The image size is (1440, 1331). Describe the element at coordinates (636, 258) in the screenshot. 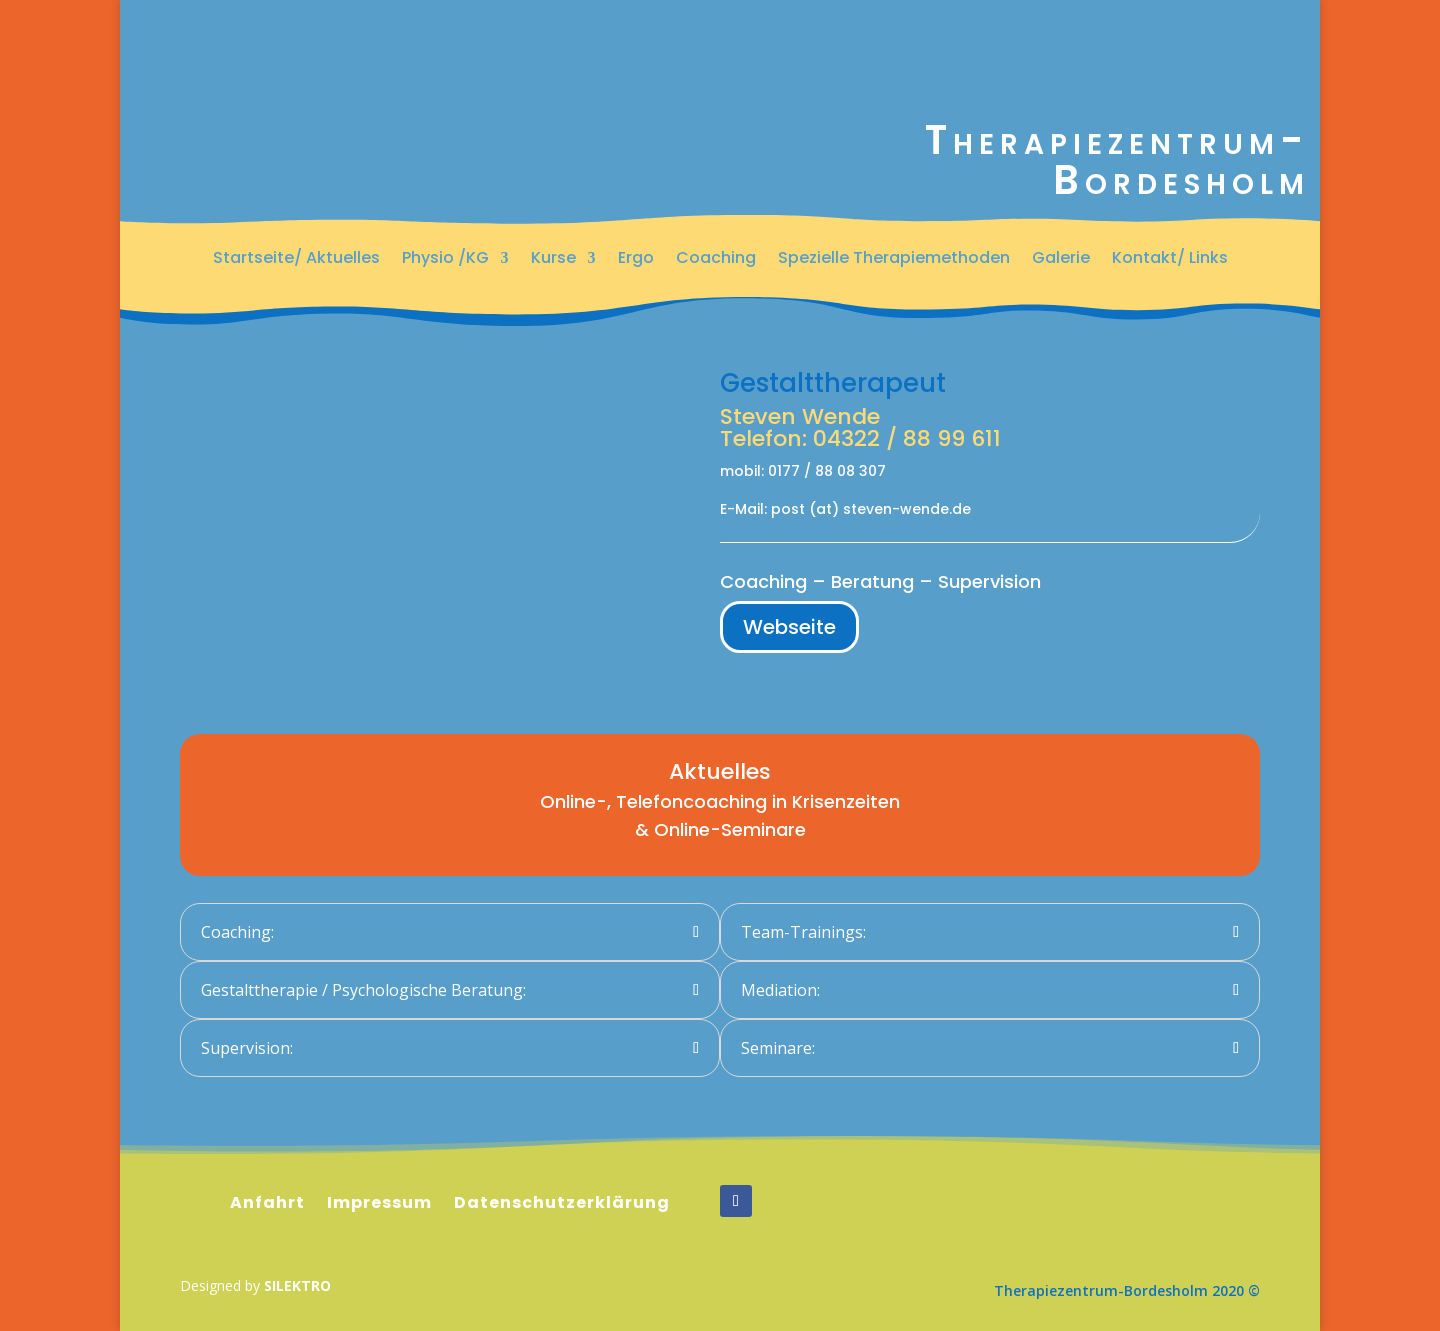

I see `Ergo` at that location.